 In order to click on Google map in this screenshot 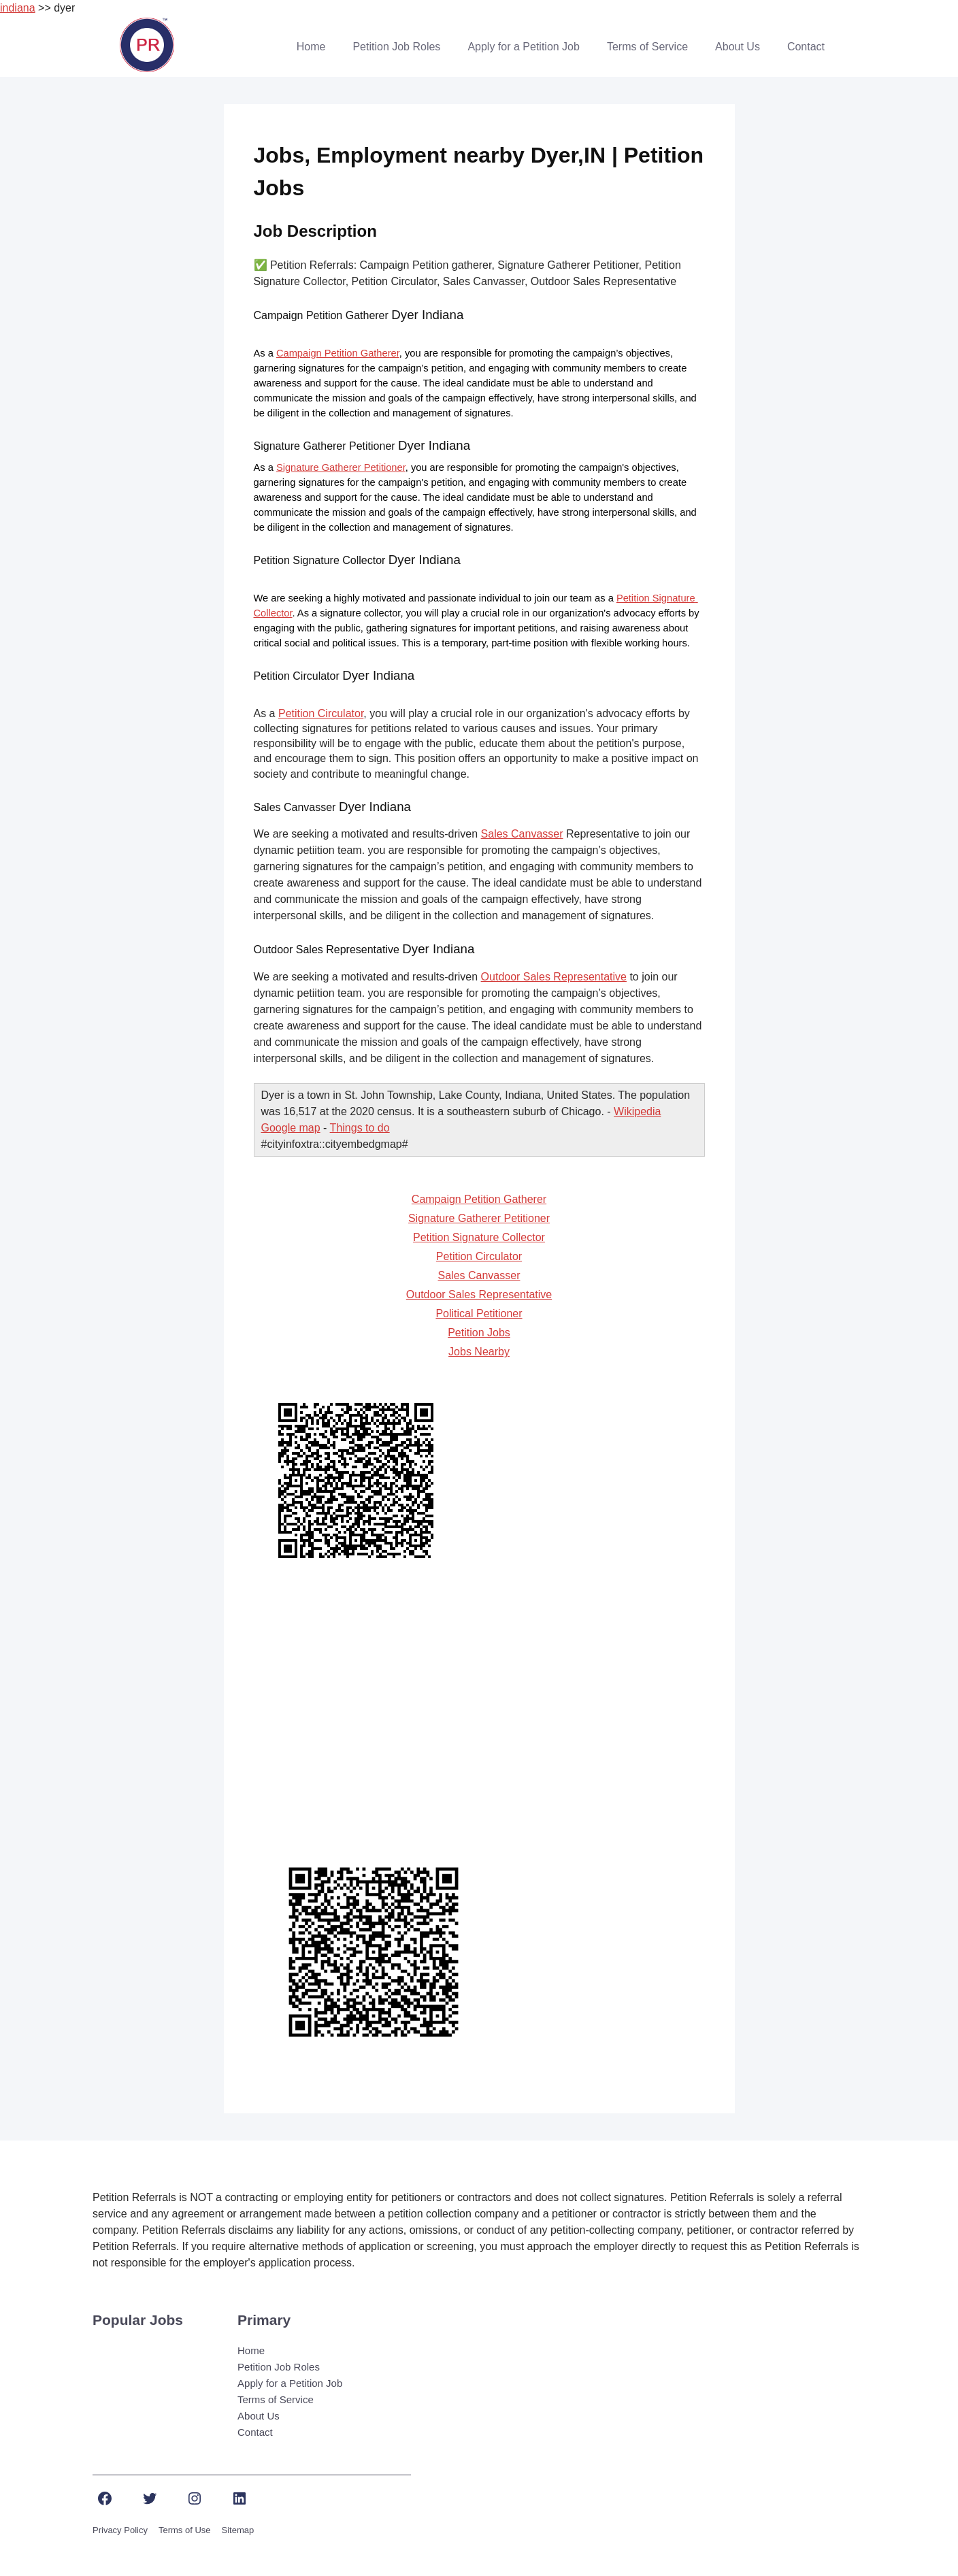, I will do `click(290, 1128)`.